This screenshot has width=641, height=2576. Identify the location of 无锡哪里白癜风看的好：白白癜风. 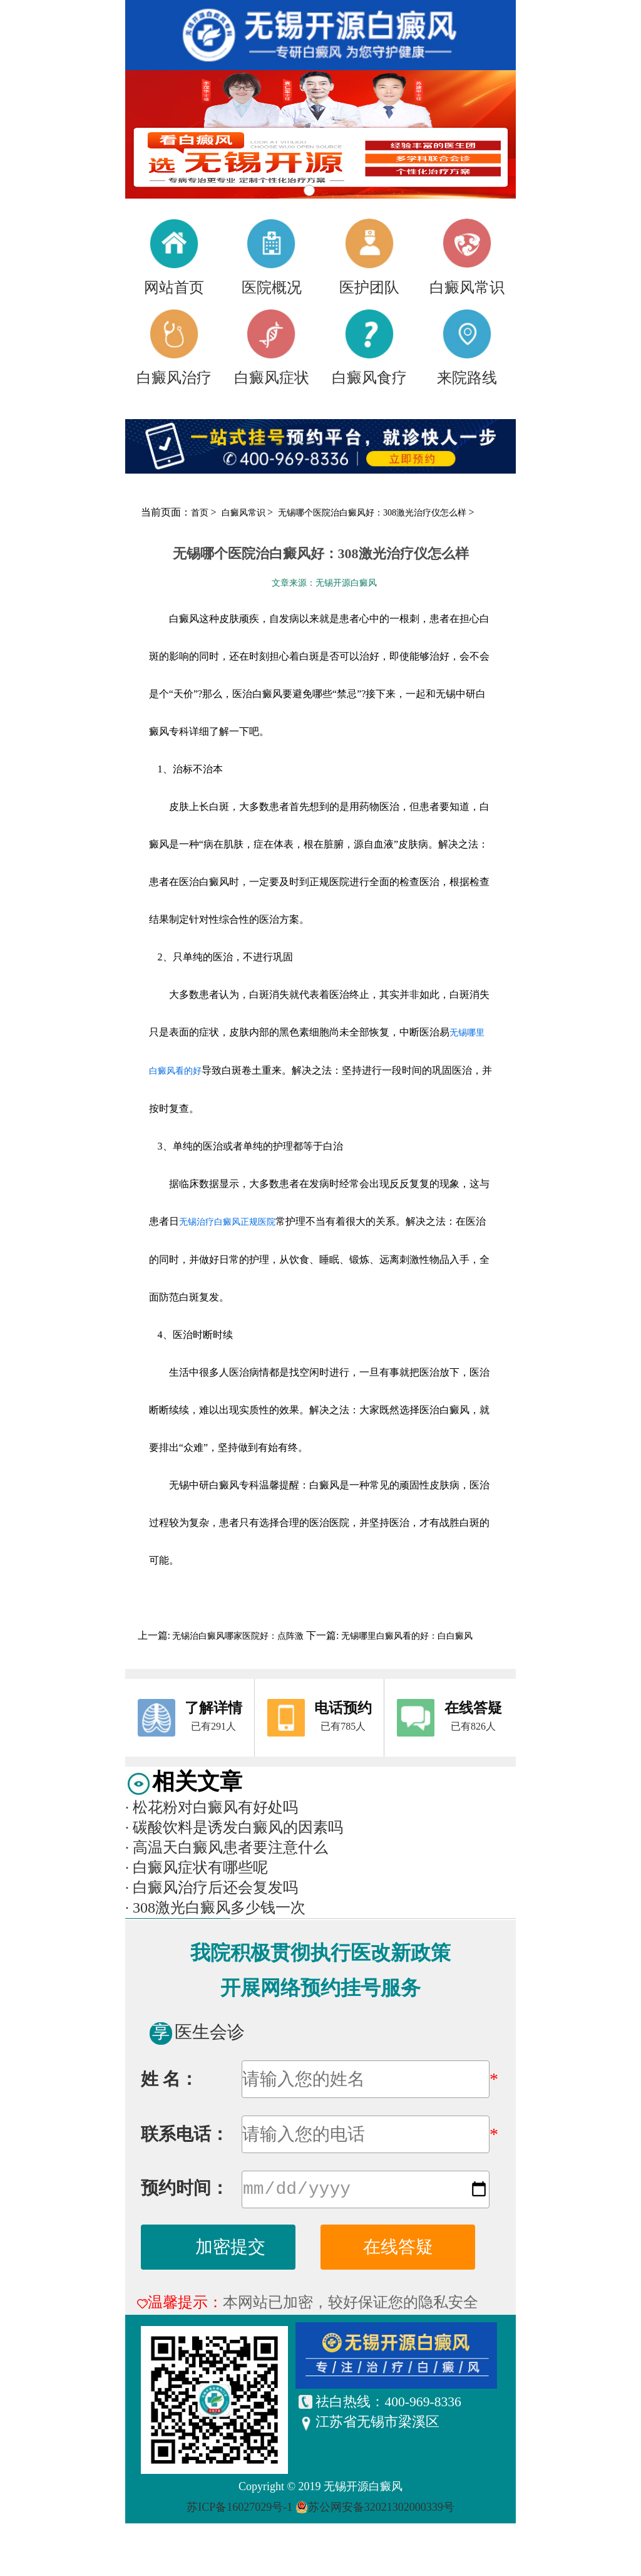
(406, 1636).